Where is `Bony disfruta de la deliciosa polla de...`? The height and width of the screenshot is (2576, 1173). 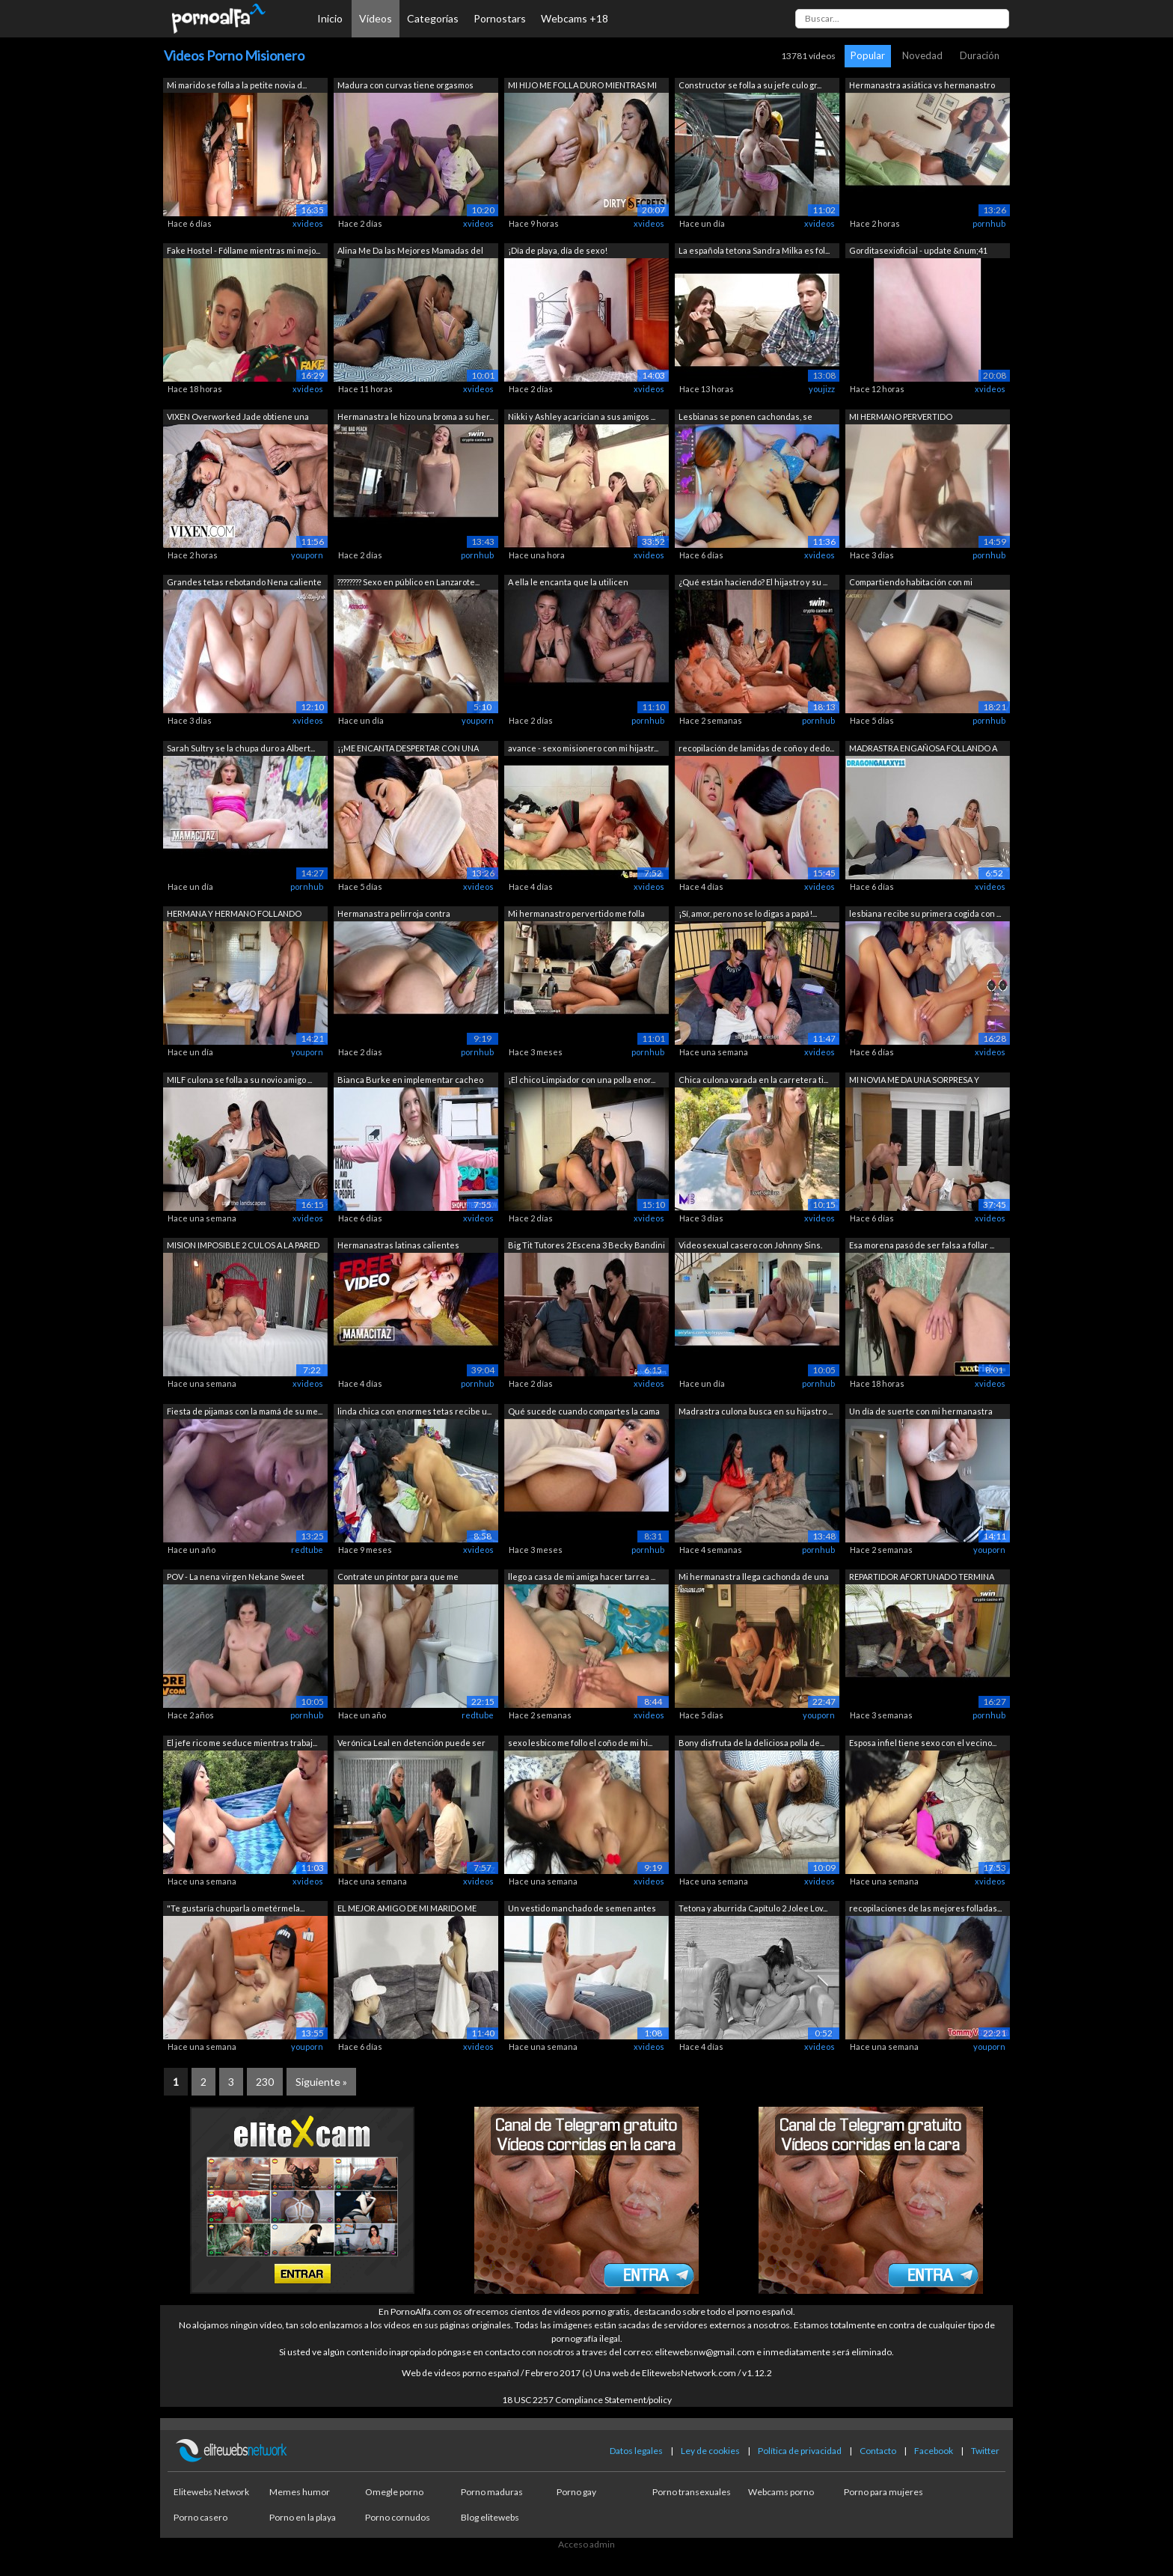
Bony disfruta de la deliciosa polla de... is located at coordinates (751, 1743).